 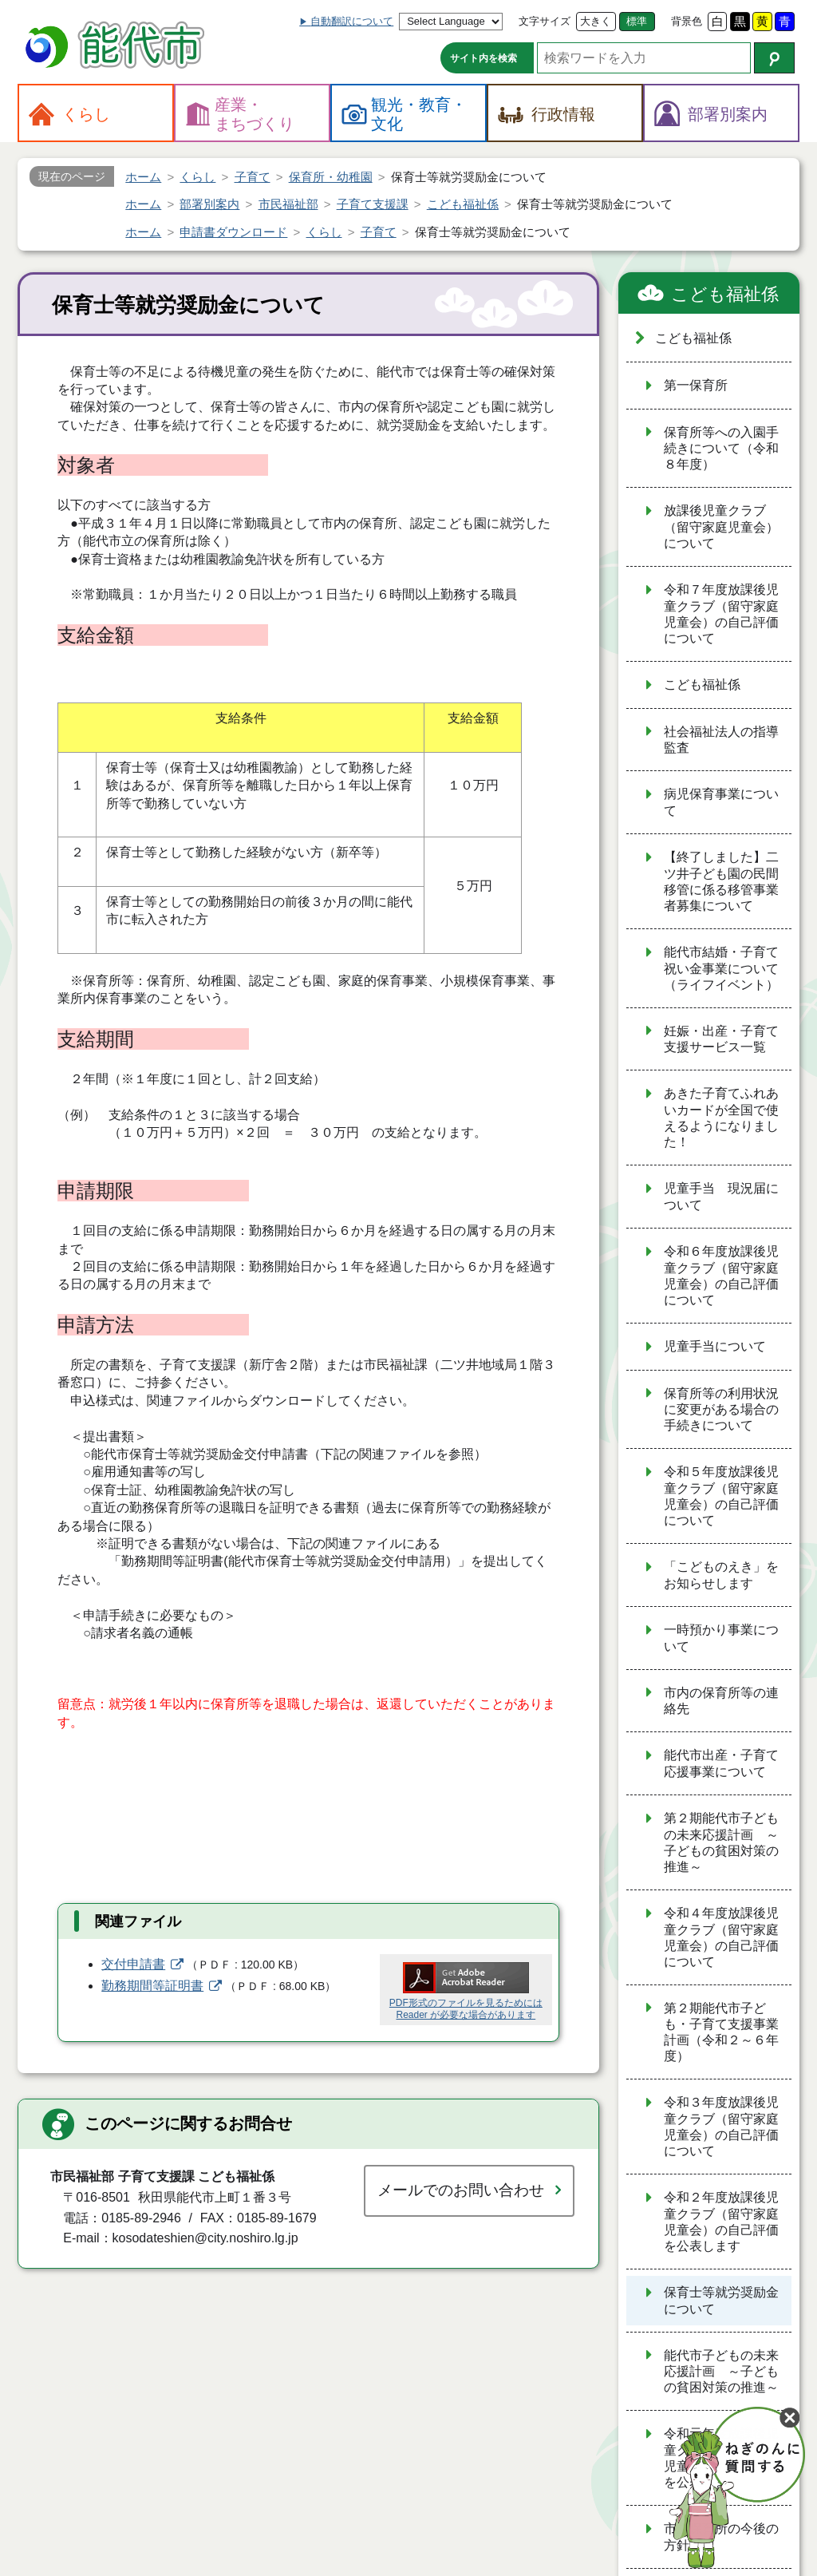 I want to click on 妊娠・出産・子育て支援サービス一覧, so click(x=721, y=1039).